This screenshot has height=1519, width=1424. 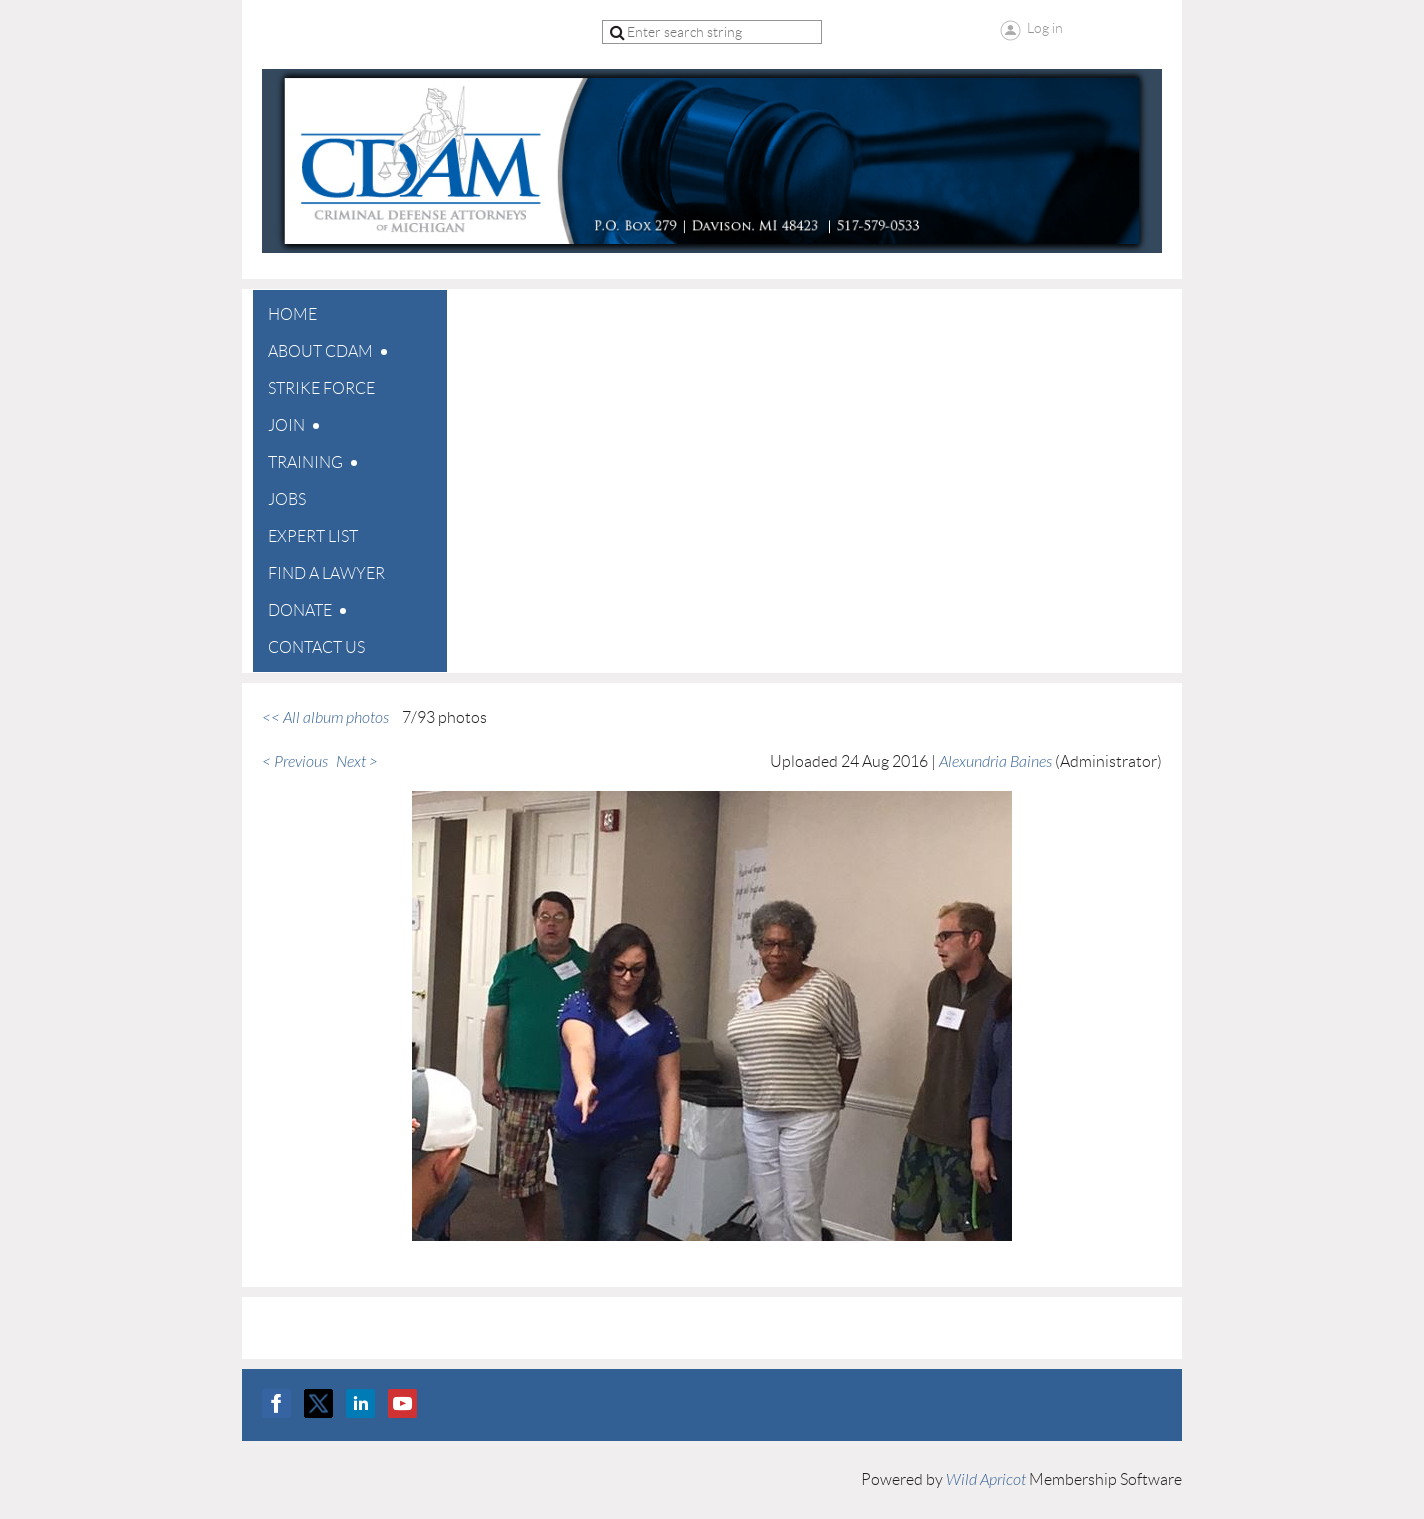 What do you see at coordinates (295, 762) in the screenshot?
I see `< Previous` at bounding box center [295, 762].